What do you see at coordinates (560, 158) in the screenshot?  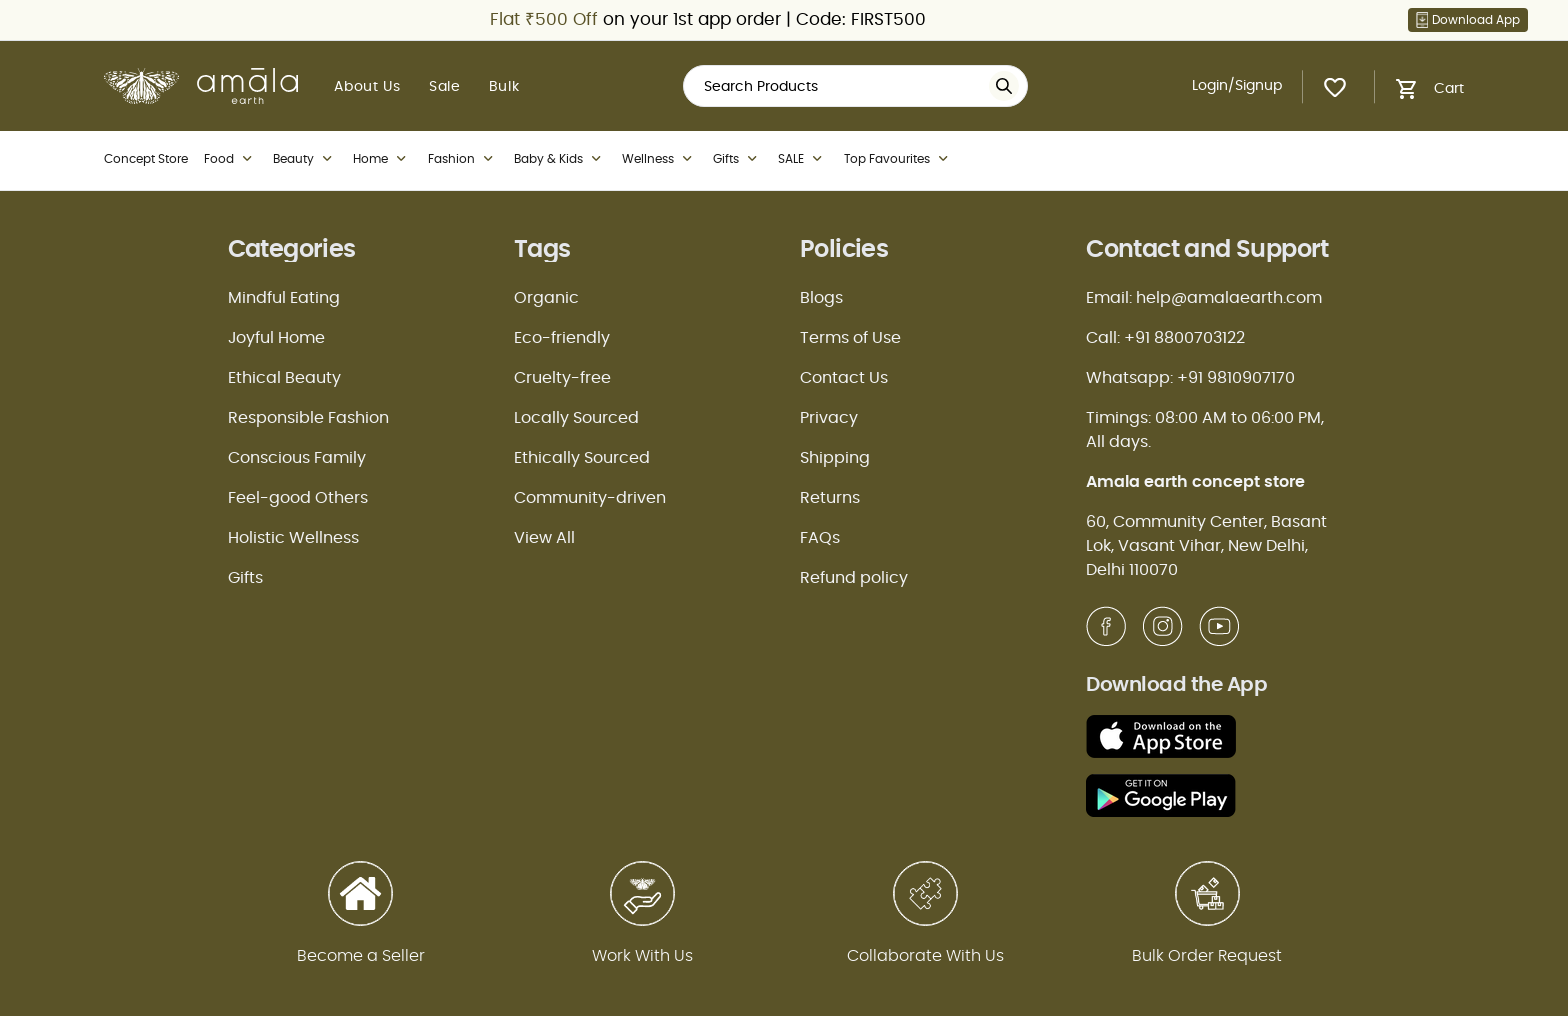 I see `Baby & Kids` at bounding box center [560, 158].